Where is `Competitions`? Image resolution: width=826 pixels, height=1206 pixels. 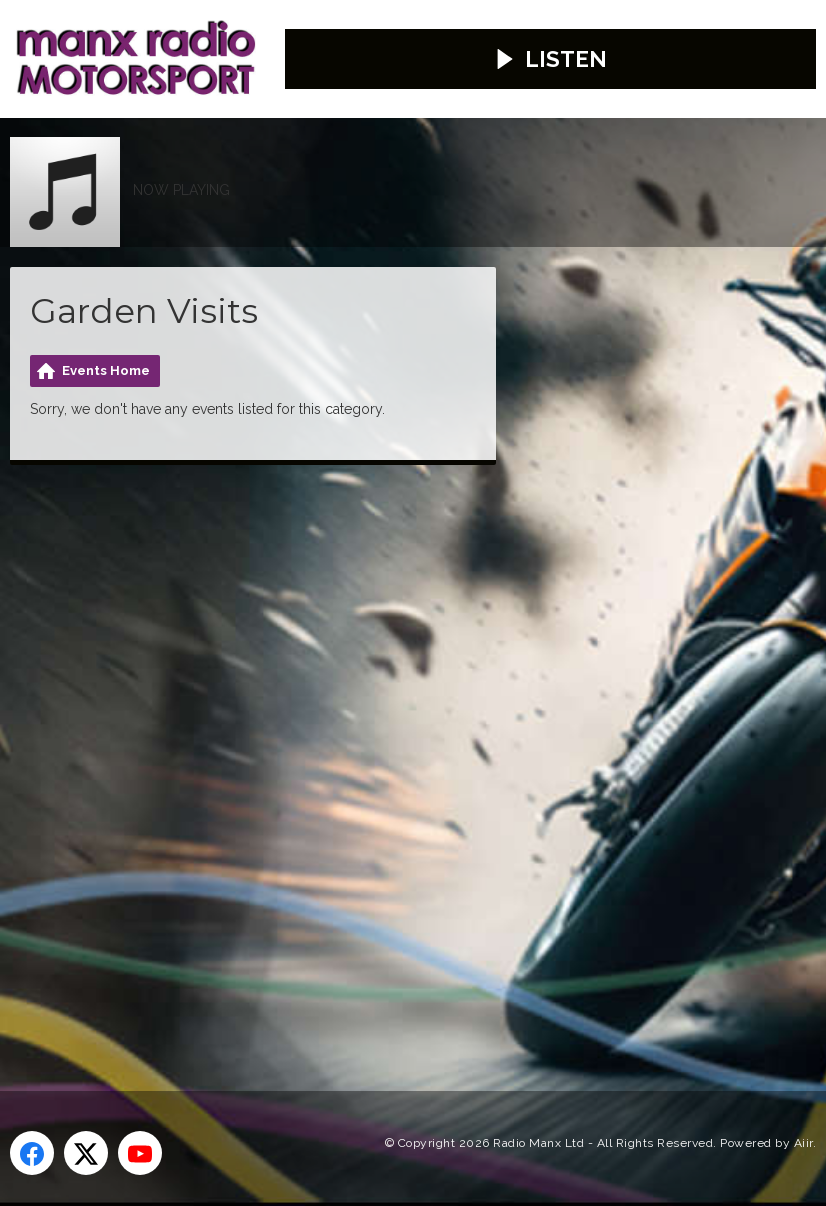
Competitions is located at coordinates (198, 207).